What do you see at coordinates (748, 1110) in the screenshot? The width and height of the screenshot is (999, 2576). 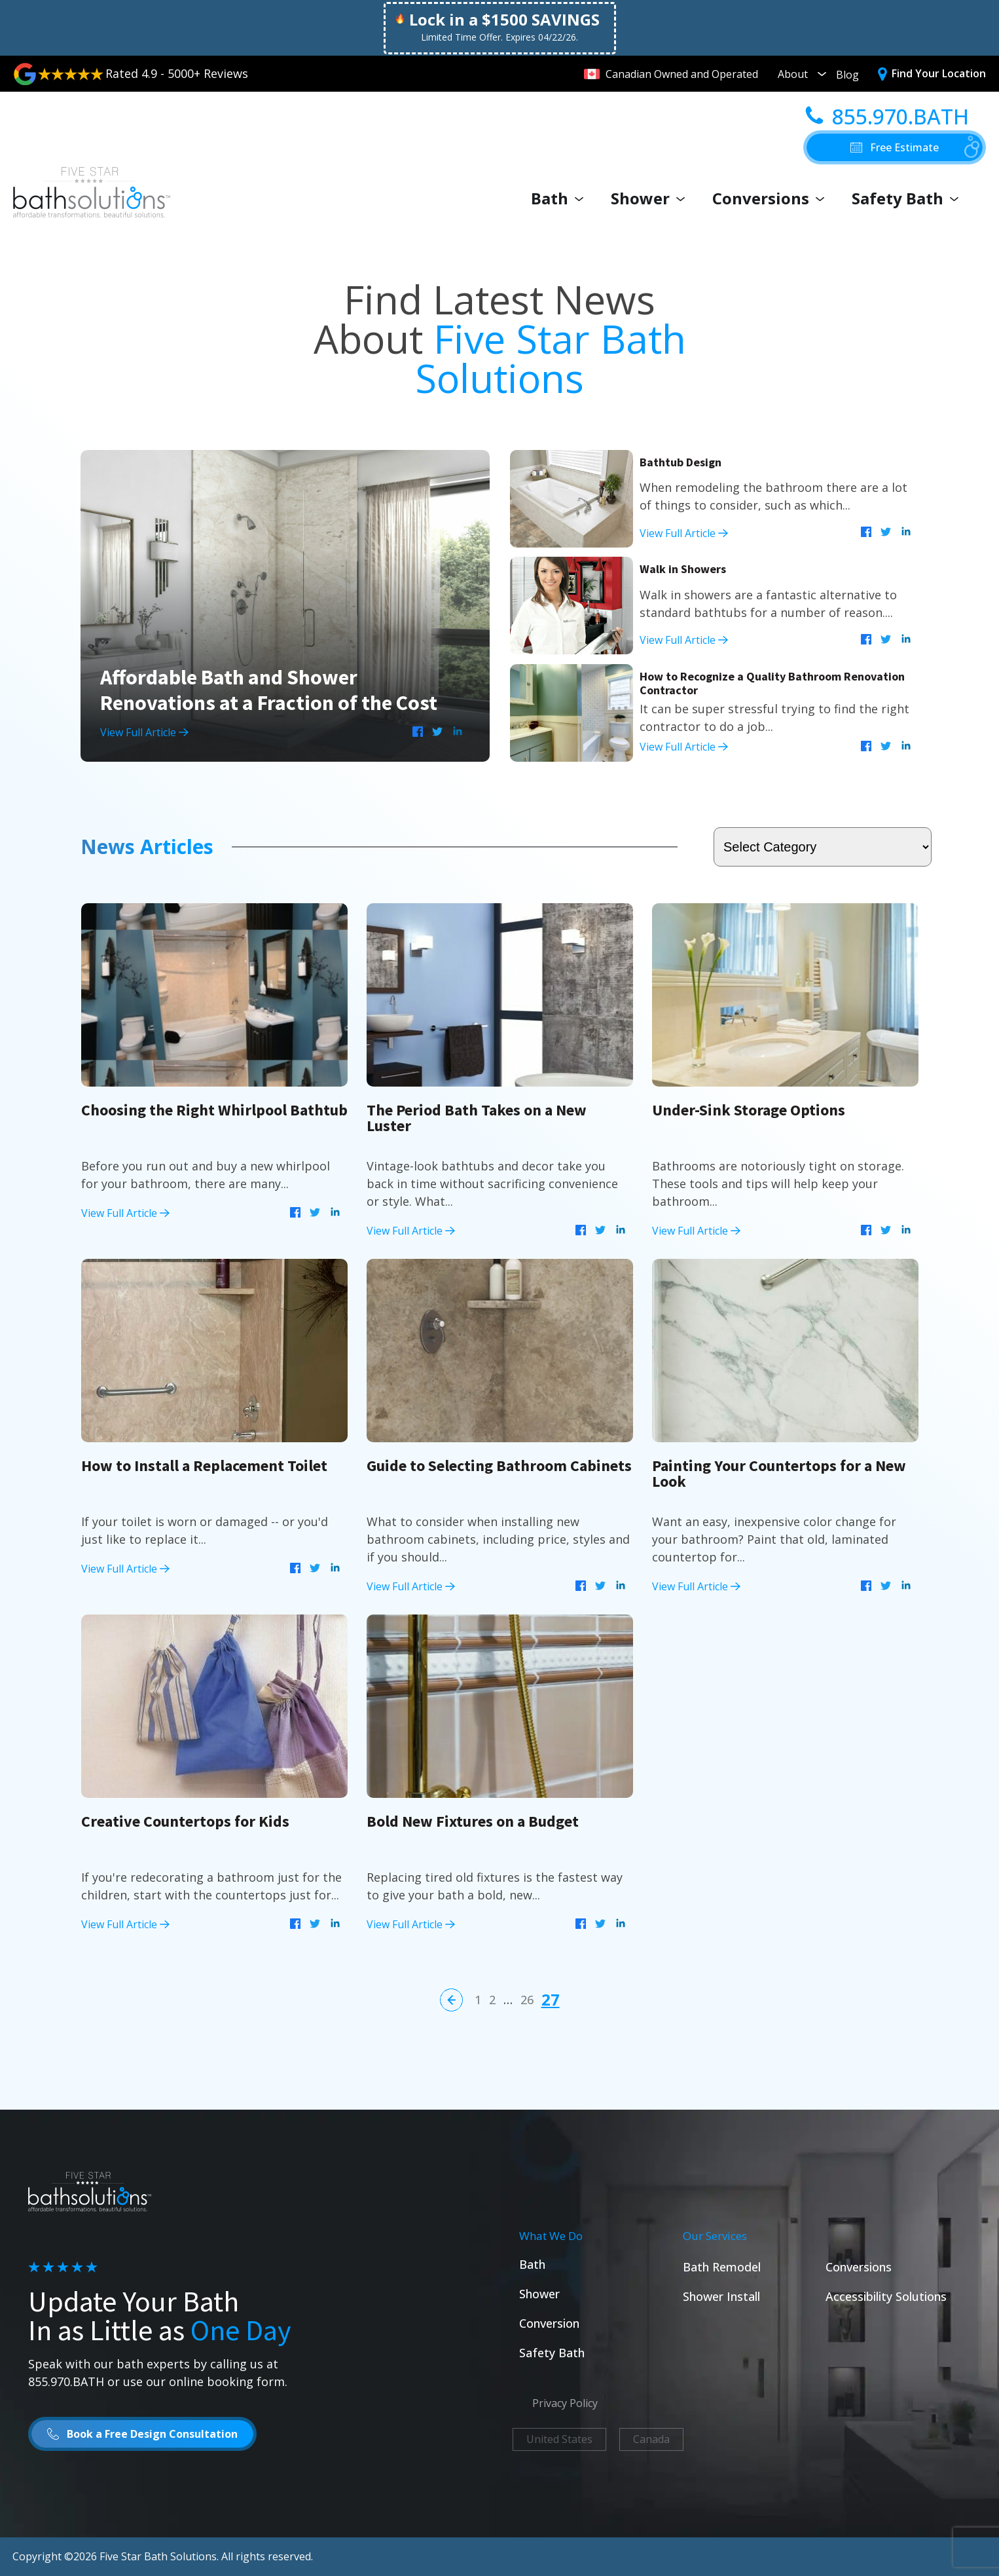 I see `Under-Sink Storage Options` at bounding box center [748, 1110].